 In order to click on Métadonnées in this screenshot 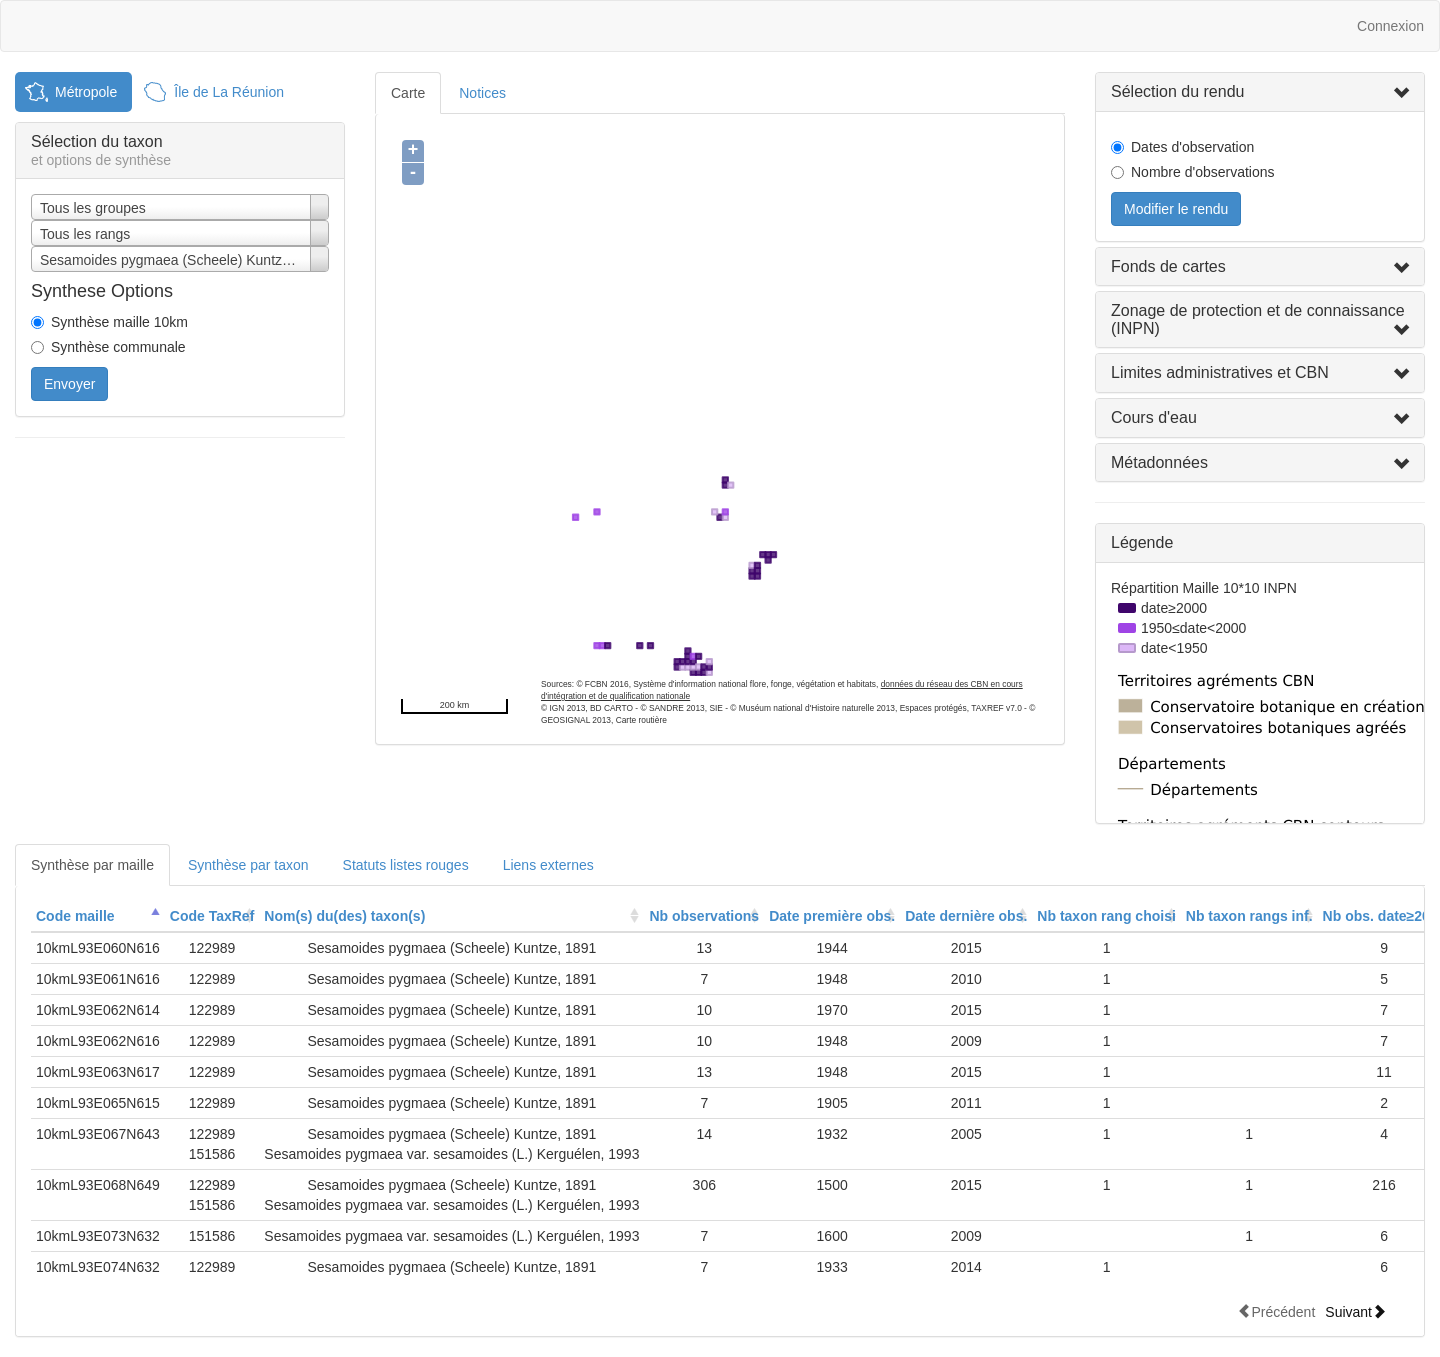, I will do `click(1159, 462)`.